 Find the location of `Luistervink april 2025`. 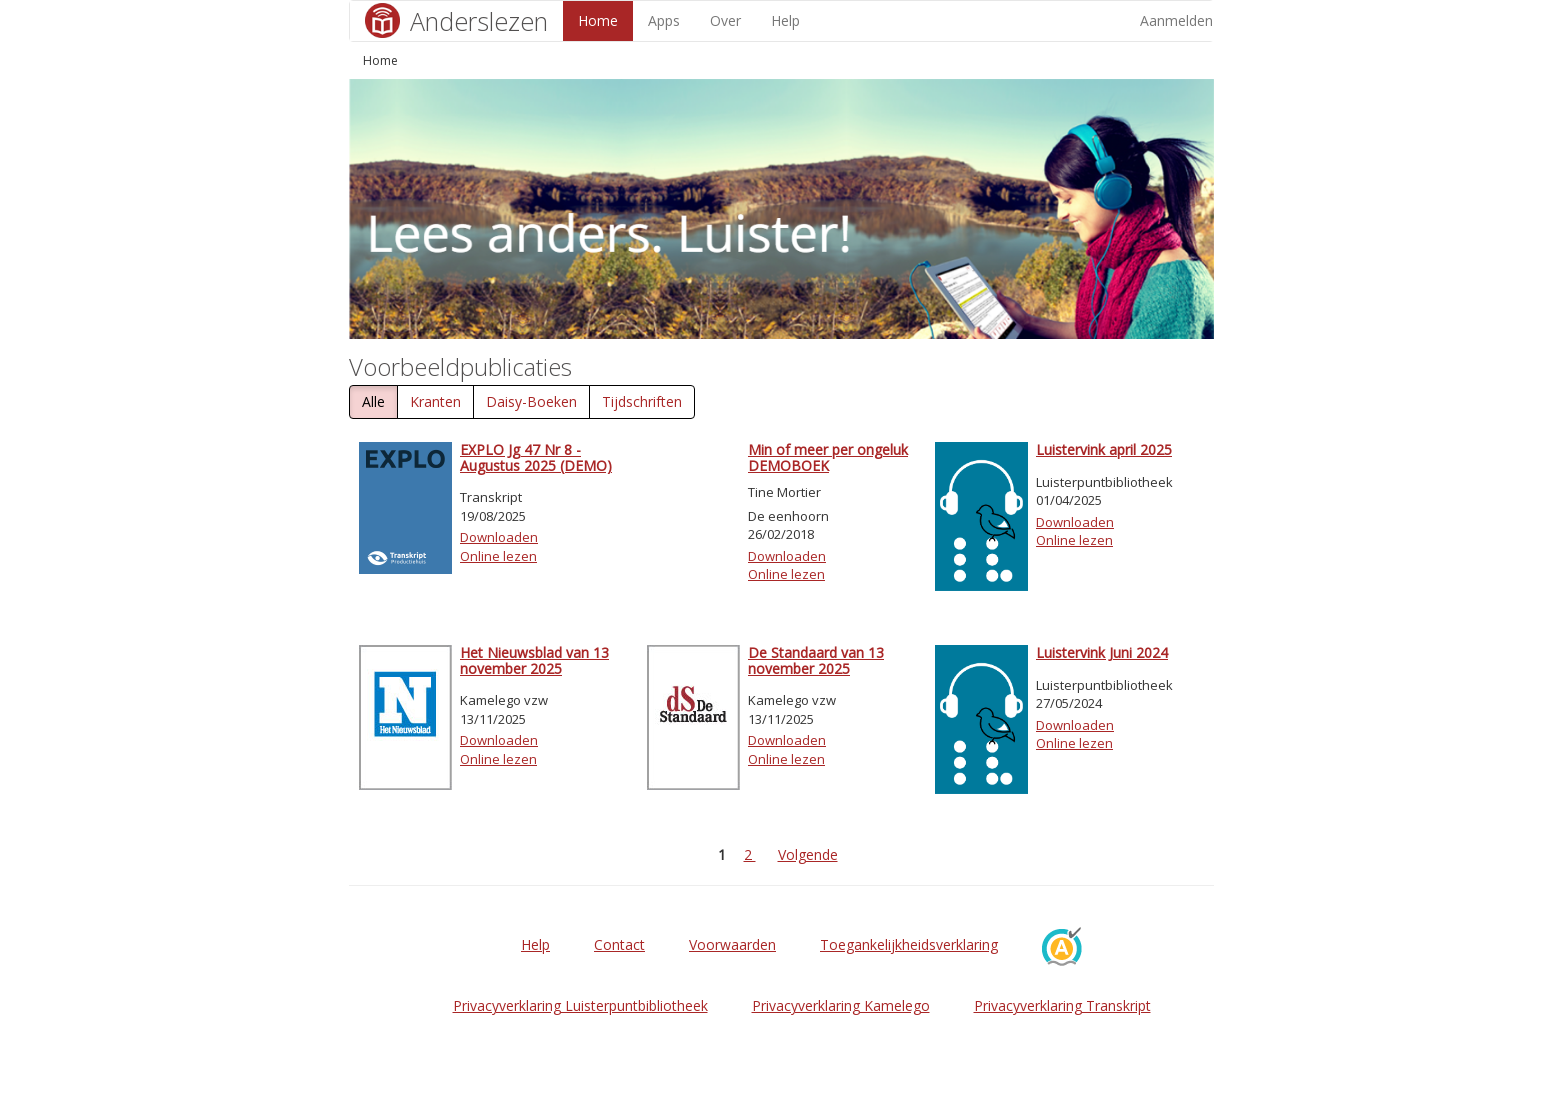

Luistervink april 2025 is located at coordinates (1104, 449).